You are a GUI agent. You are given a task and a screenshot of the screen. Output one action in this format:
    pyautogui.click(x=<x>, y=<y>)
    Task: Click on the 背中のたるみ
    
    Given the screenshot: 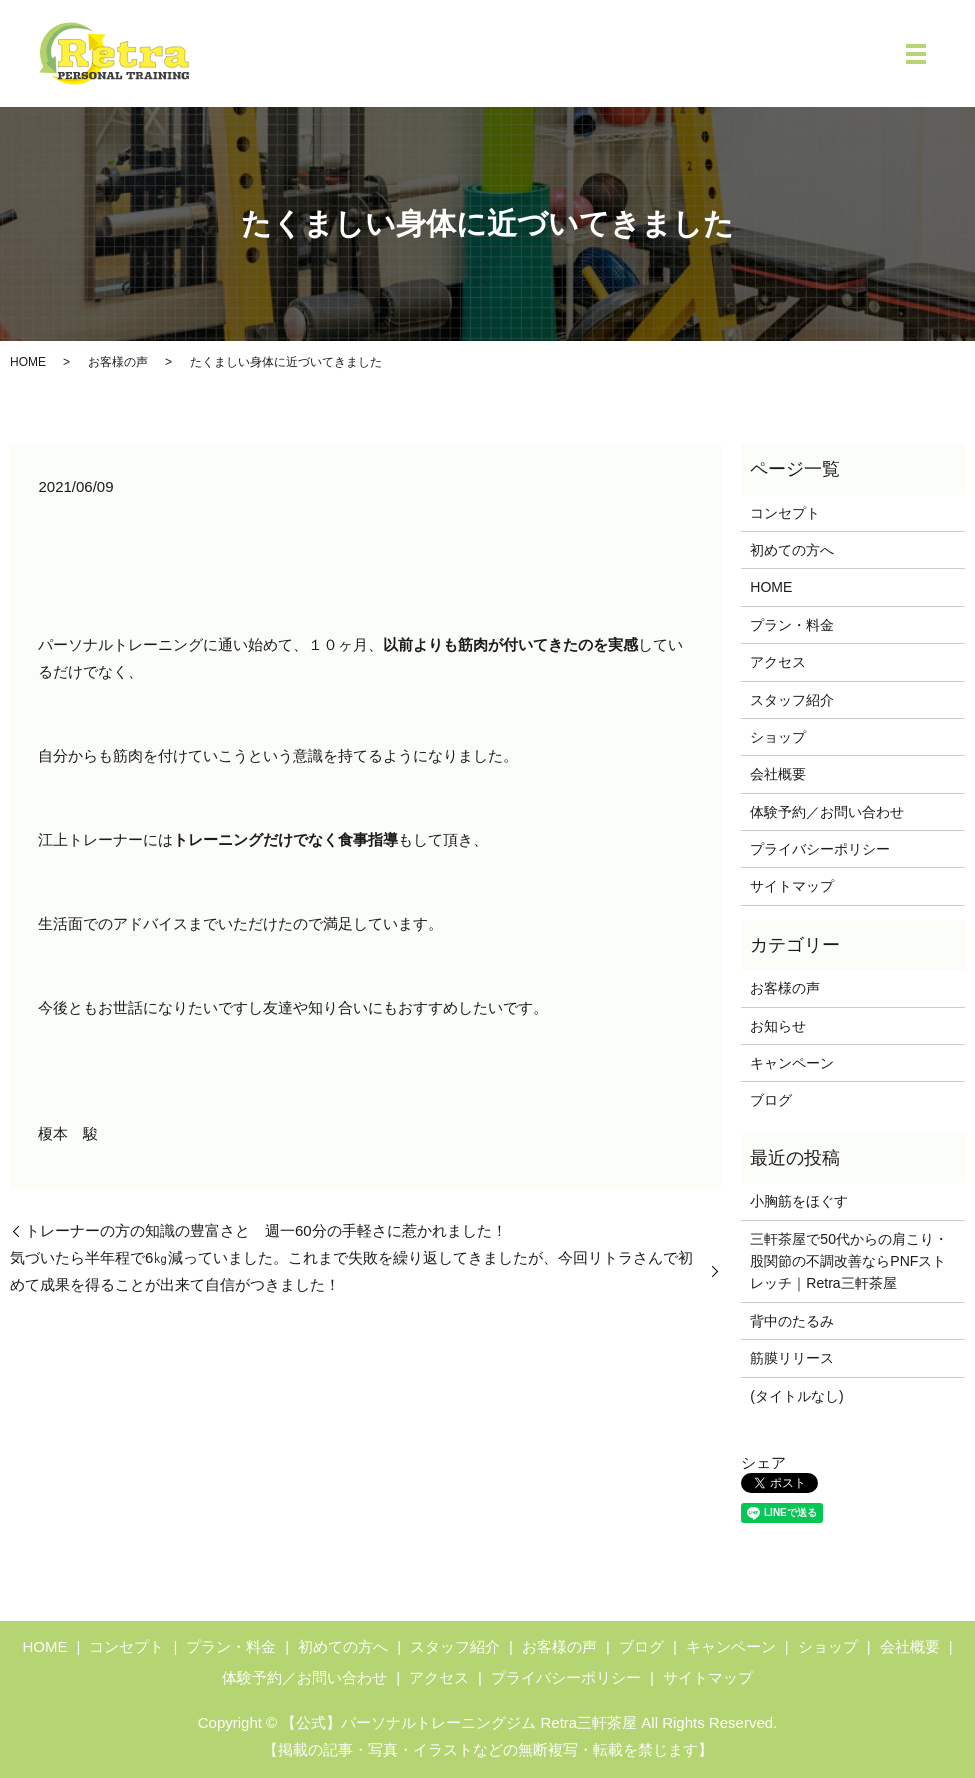 What is the action you would take?
    pyautogui.click(x=792, y=1321)
    